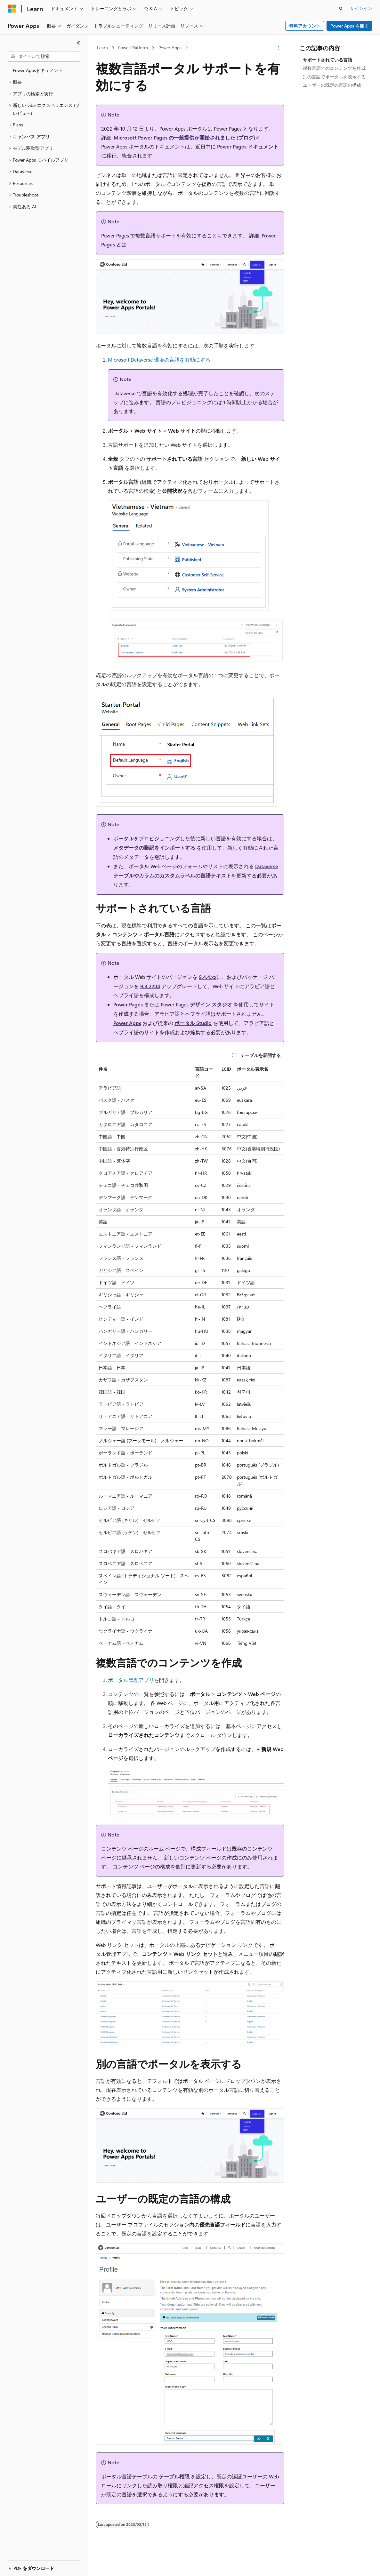 The height and width of the screenshot is (2576, 380). What do you see at coordinates (304, 26) in the screenshot?
I see `無料アカウント` at bounding box center [304, 26].